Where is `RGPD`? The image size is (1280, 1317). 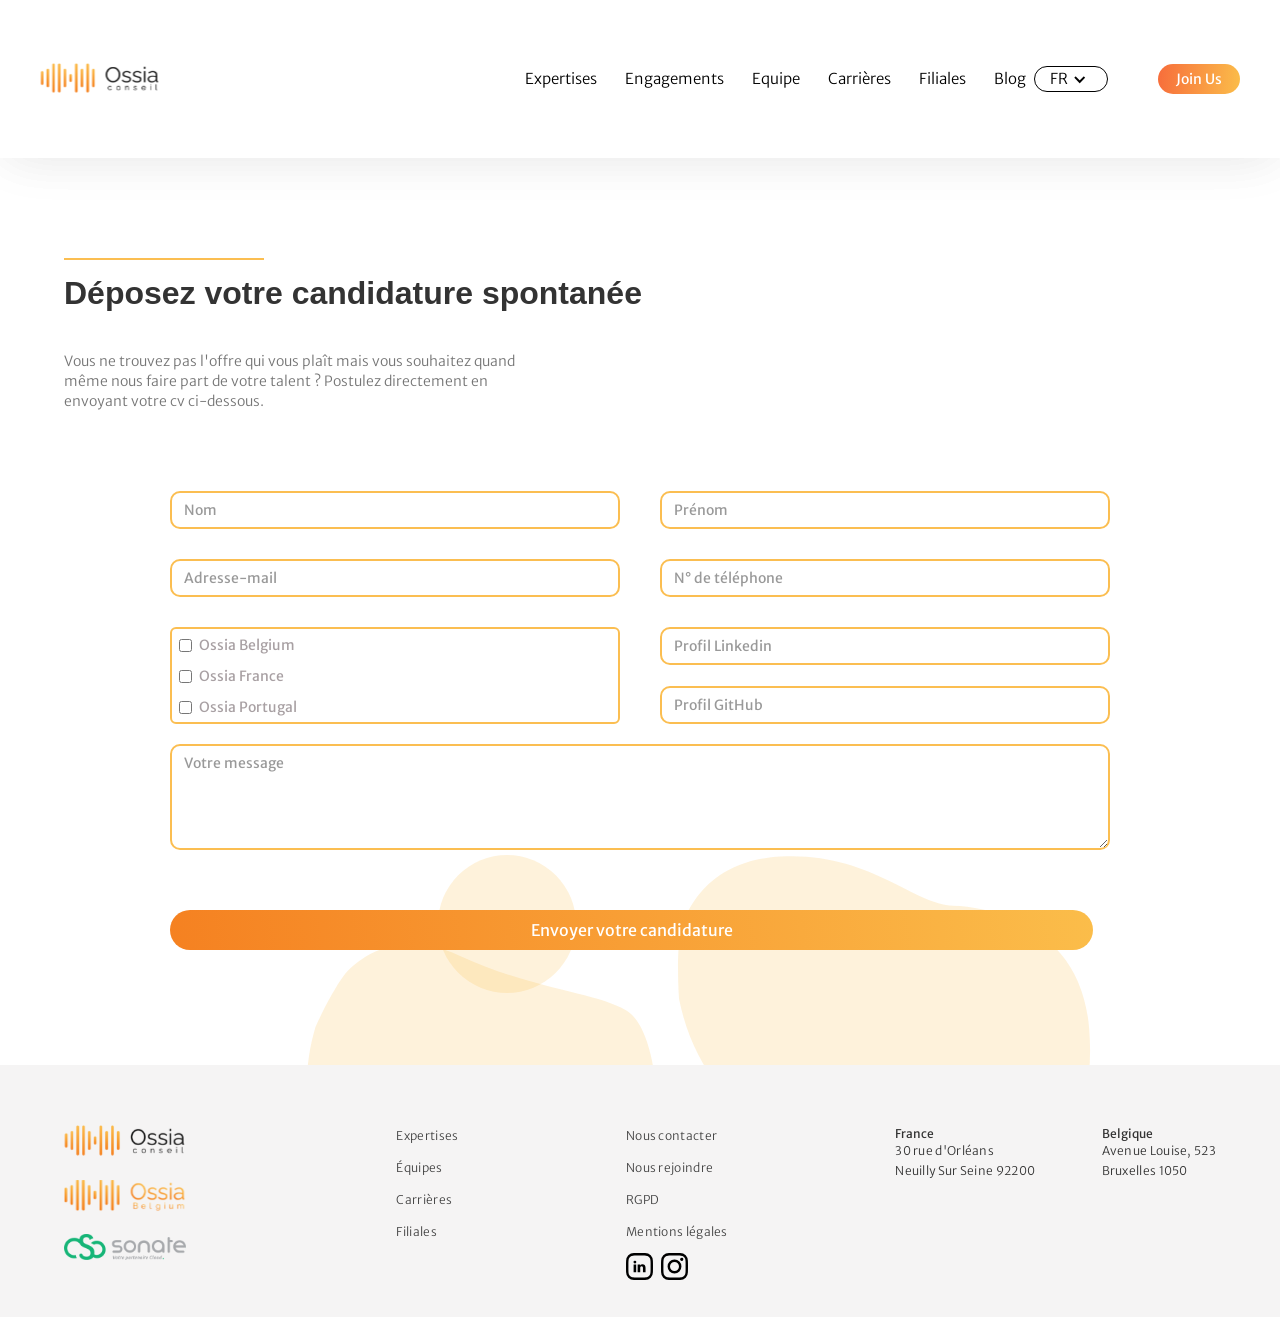
RGPD is located at coordinates (642, 1198).